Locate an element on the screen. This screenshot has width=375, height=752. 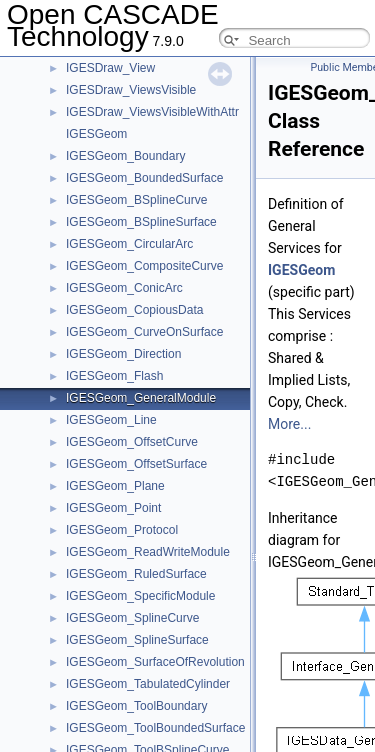
IGESGeom_ReadWriteModule is located at coordinates (148, 552).